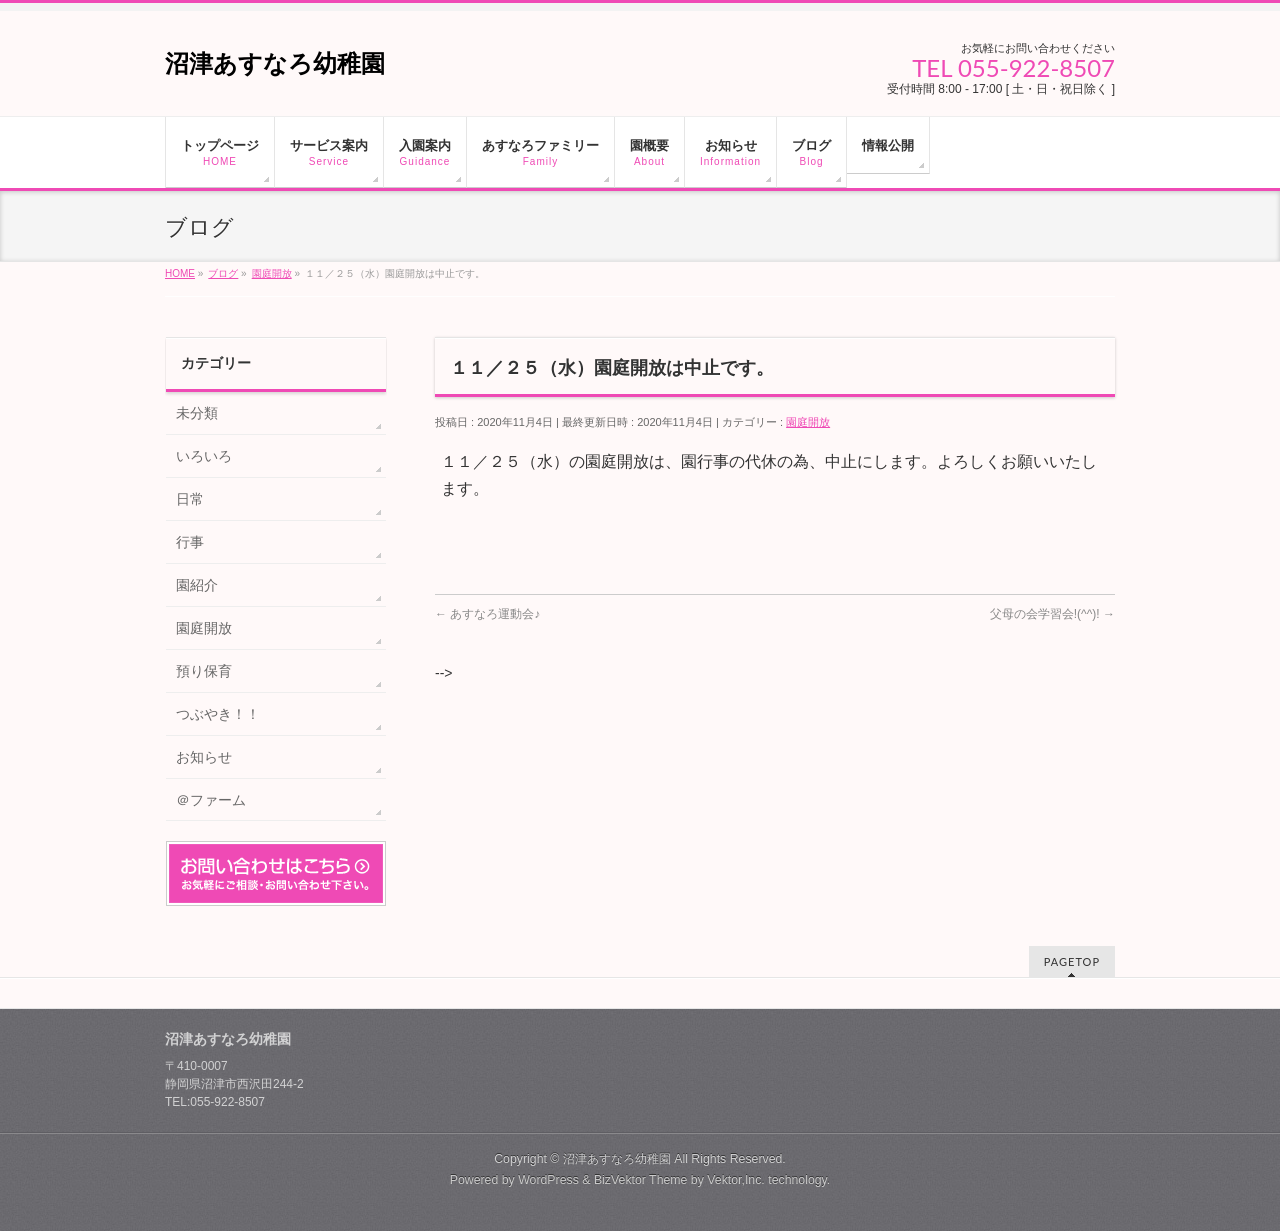 The height and width of the screenshot is (1231, 1280). What do you see at coordinates (487, 614) in the screenshot?
I see `あすなろ運動会♪` at bounding box center [487, 614].